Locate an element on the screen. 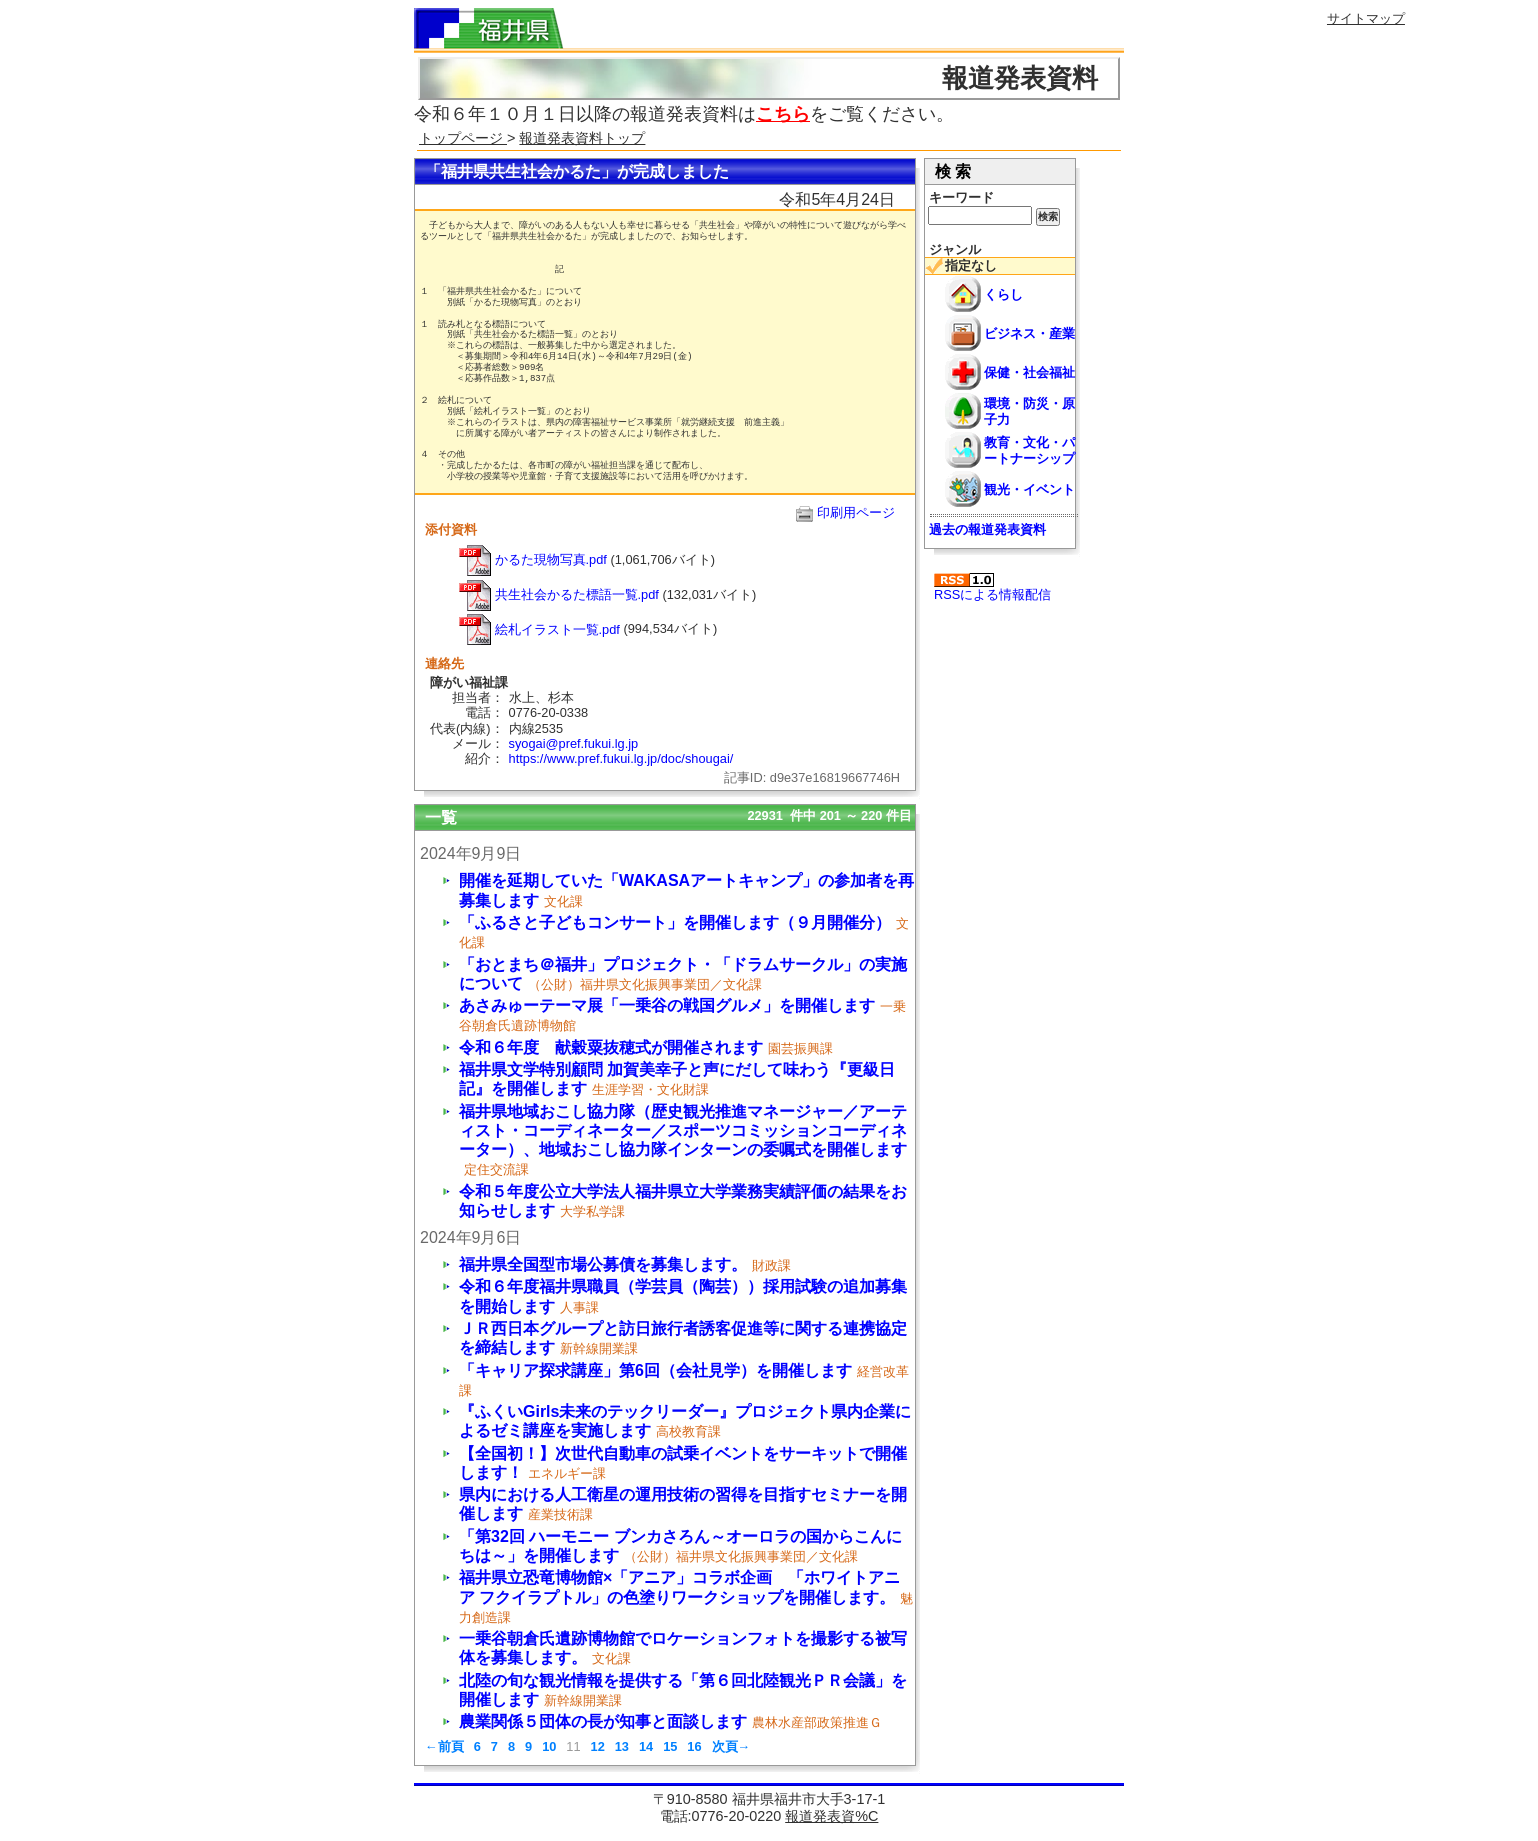 The image size is (1538, 1841). 令和６年度 献穀粟抜穂式が開催されます is located at coordinates (611, 1047).